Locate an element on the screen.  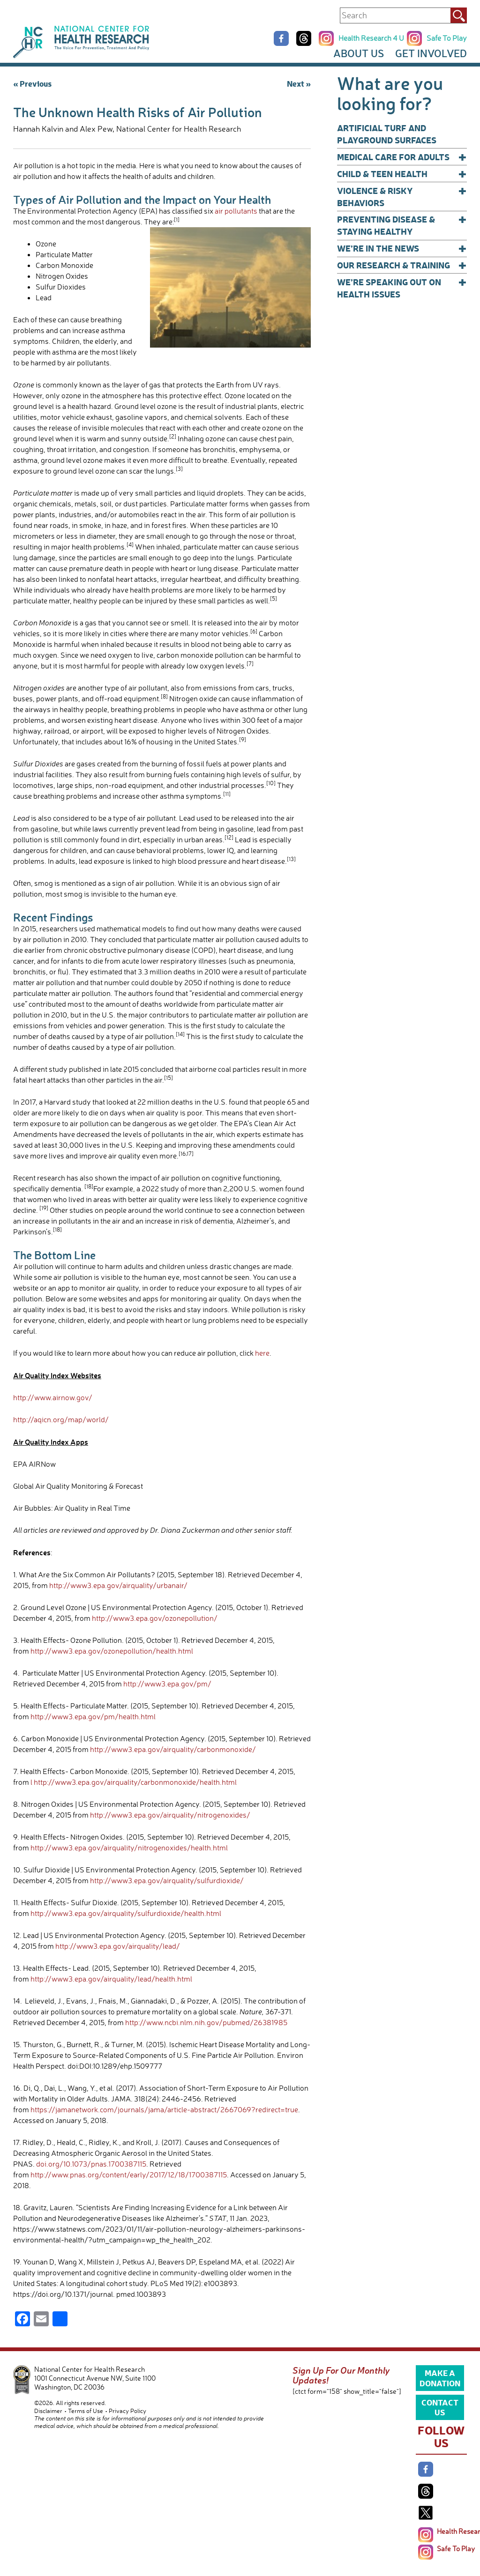
https://jamanetwork.com/journals/jama/article-abstract/2667069?redirect=true is located at coordinates (164, 2109).